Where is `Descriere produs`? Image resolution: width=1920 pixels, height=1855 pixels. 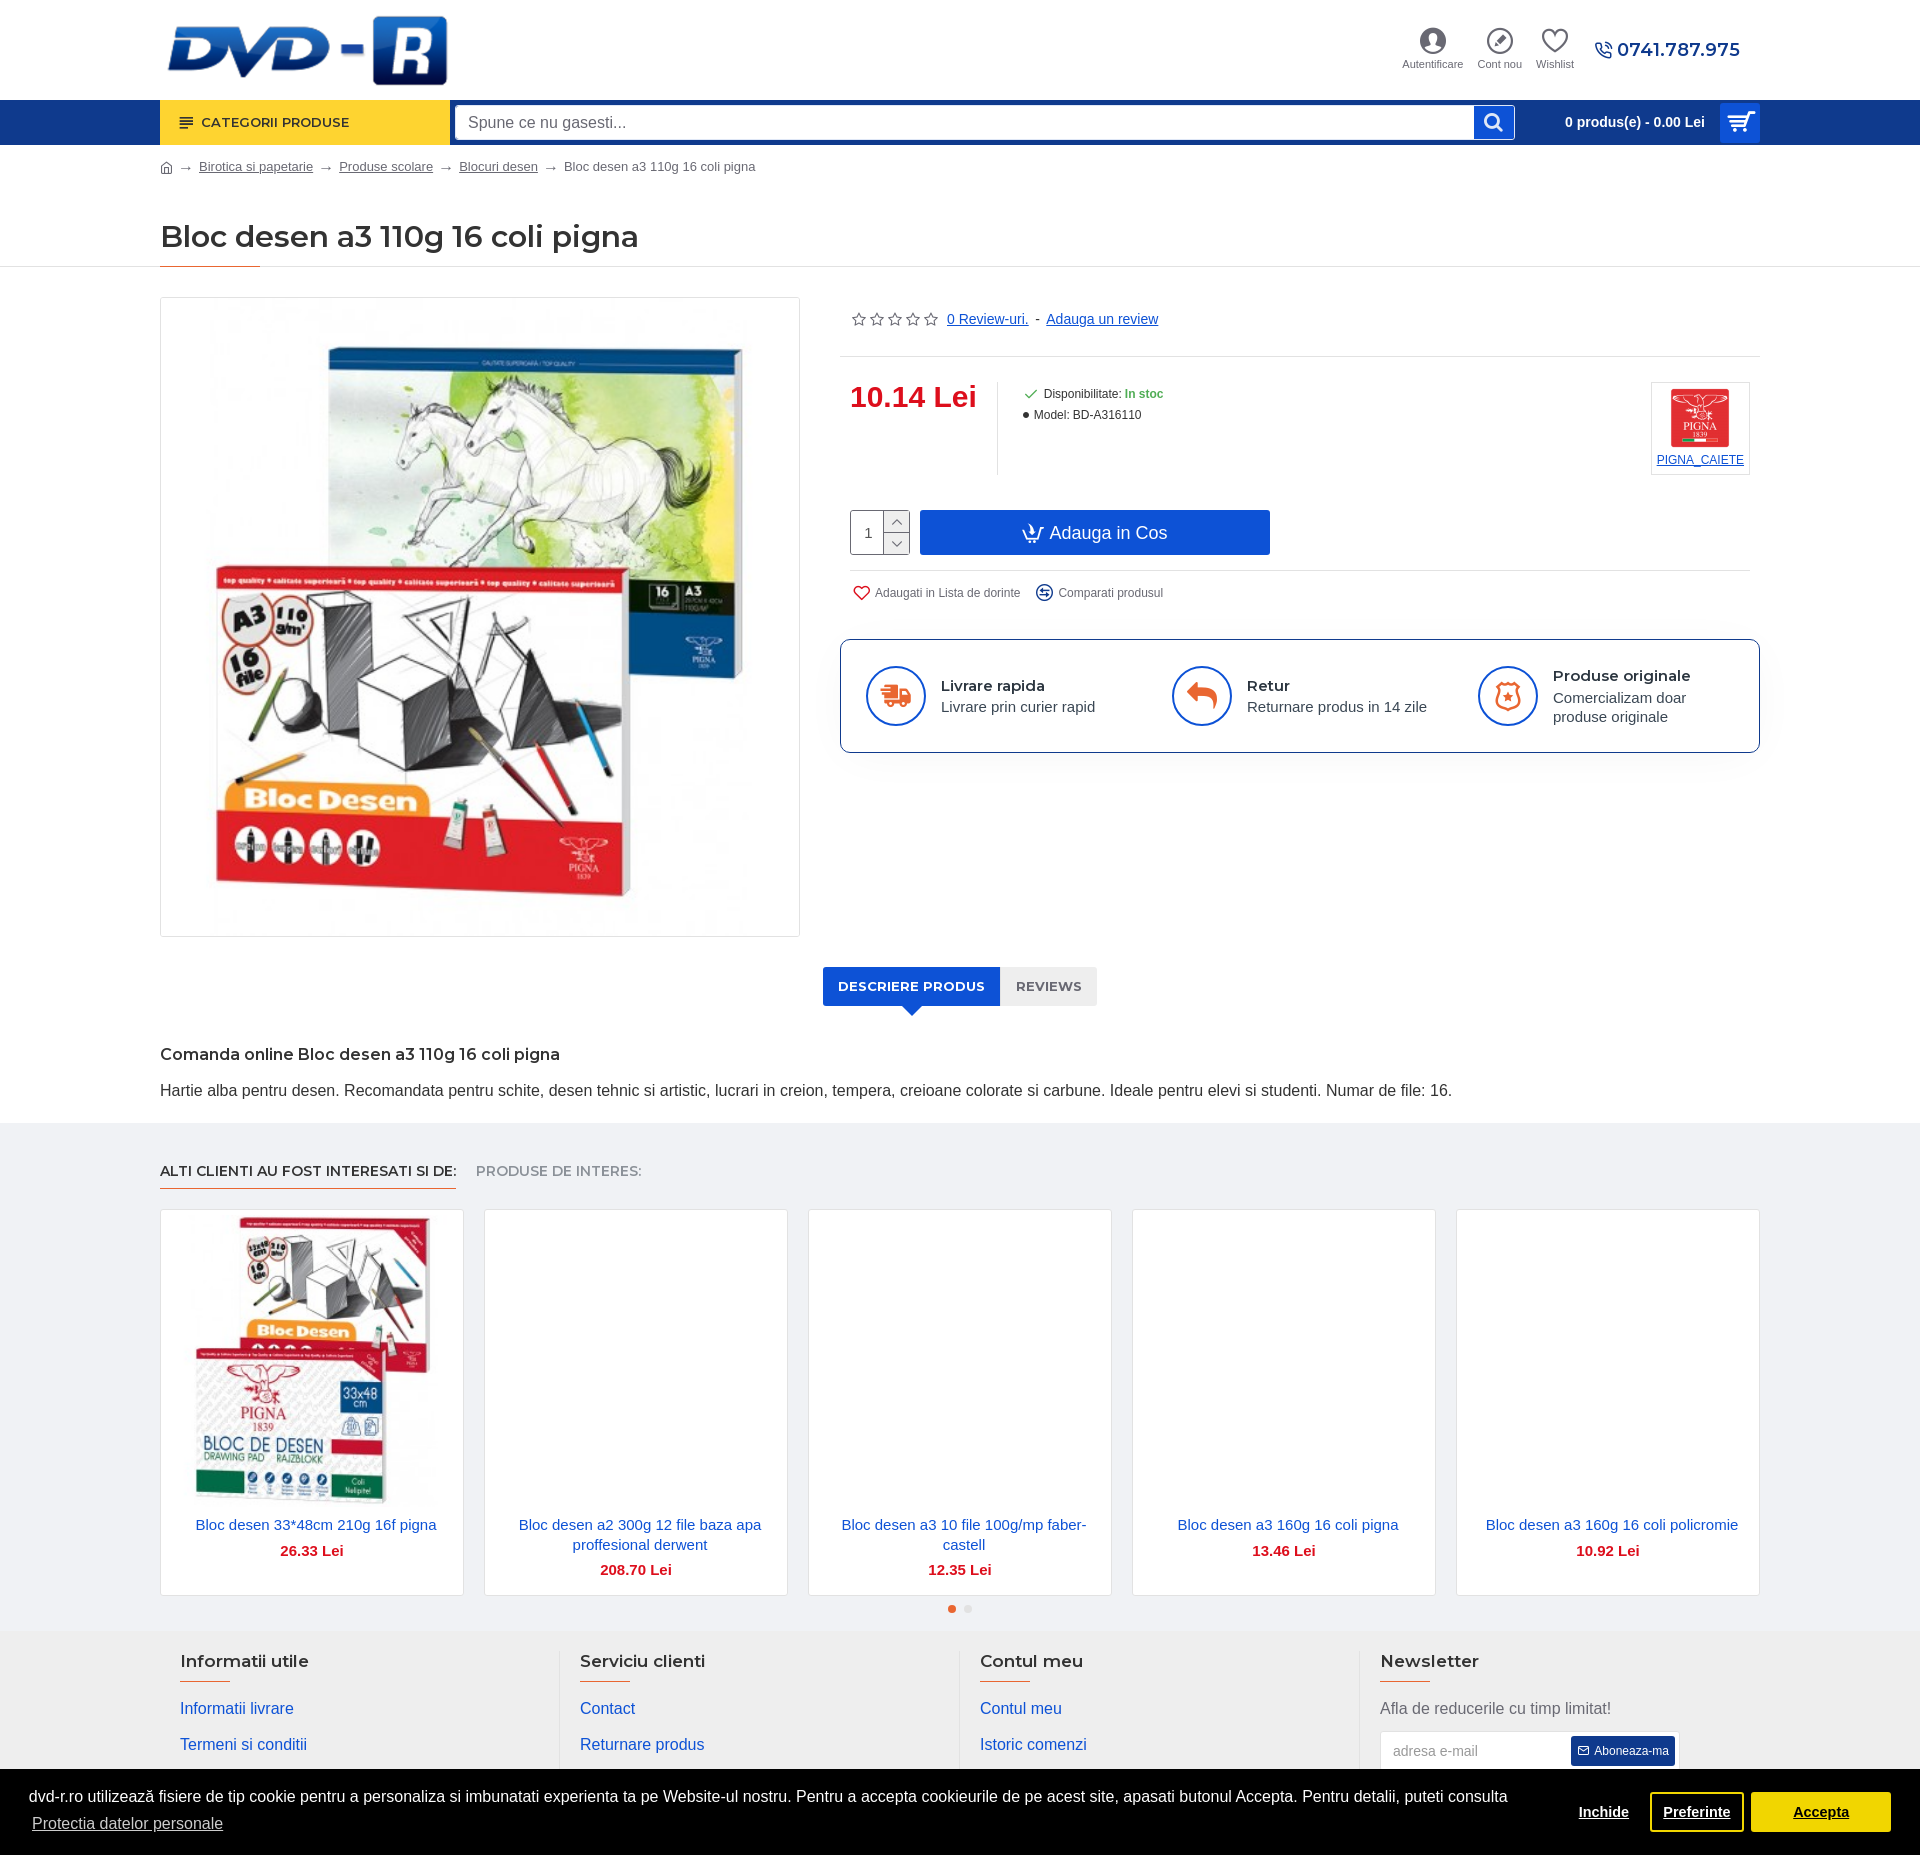 Descriere produs is located at coordinates (911, 986).